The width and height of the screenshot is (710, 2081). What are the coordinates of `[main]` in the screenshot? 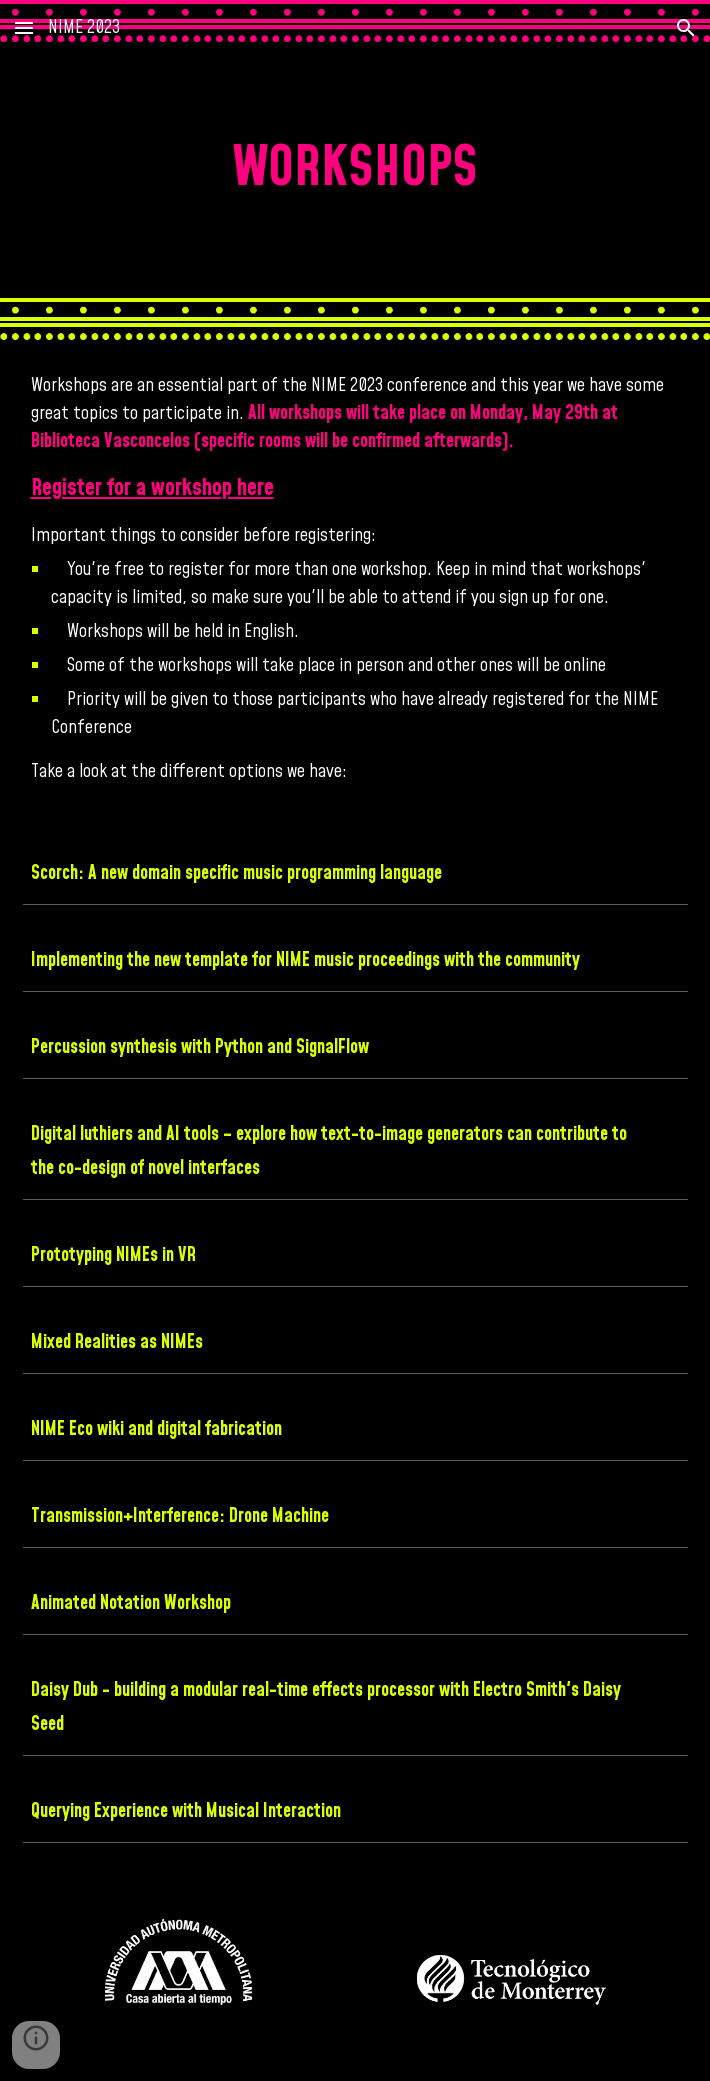 It's located at (355, 169).